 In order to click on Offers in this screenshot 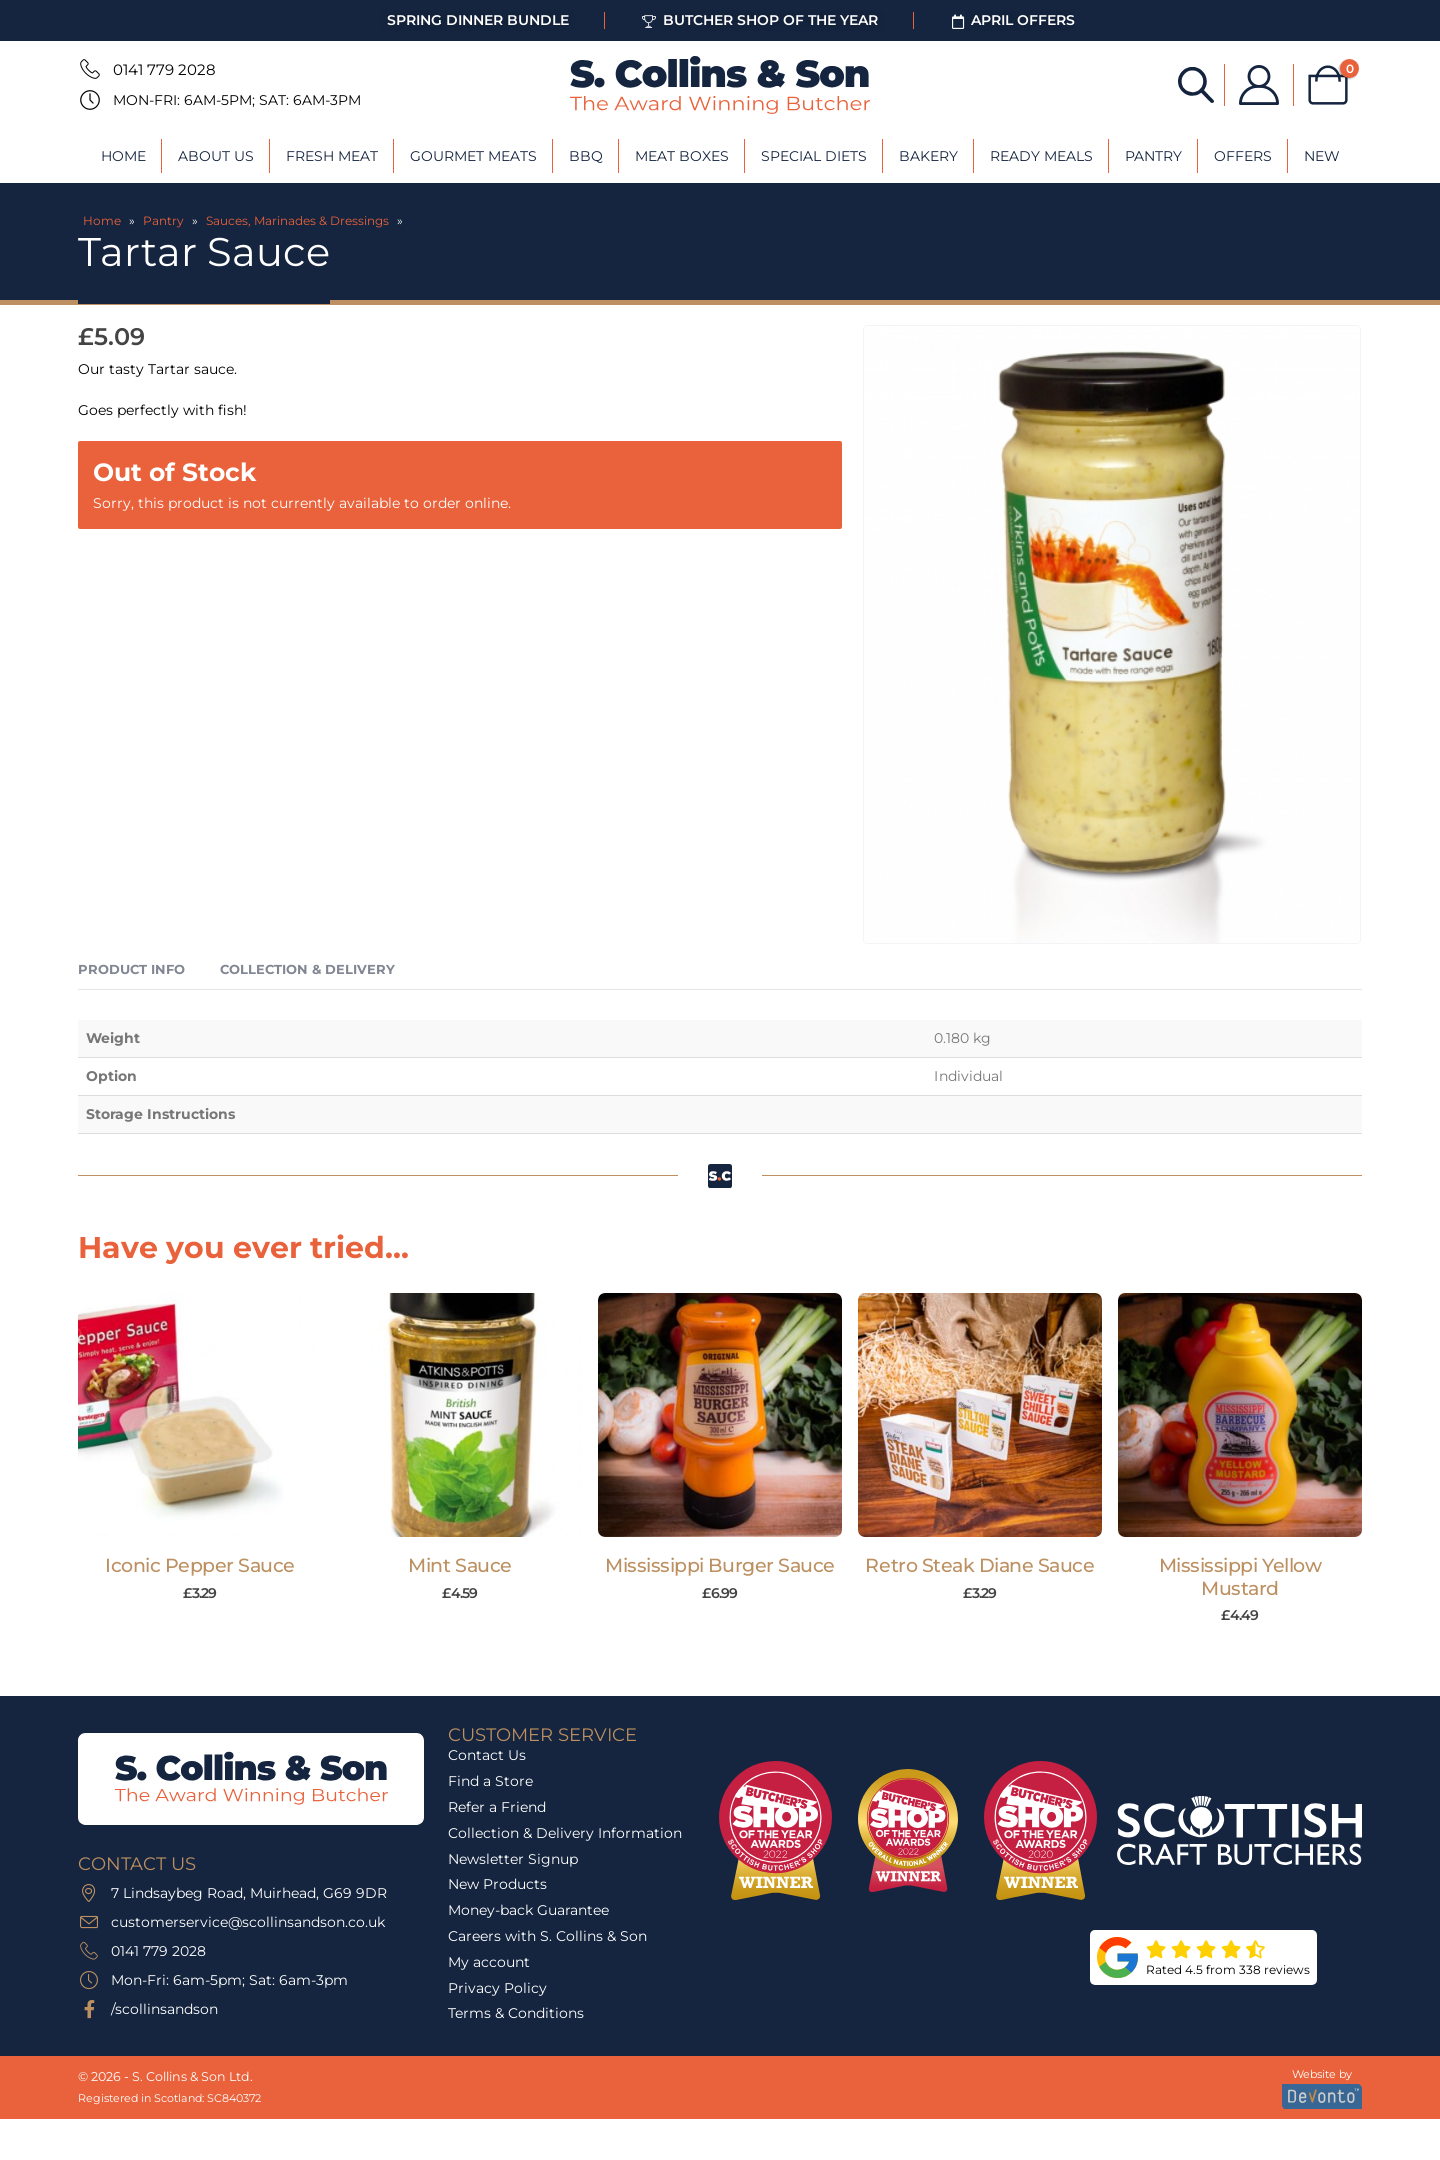, I will do `click(1243, 156)`.